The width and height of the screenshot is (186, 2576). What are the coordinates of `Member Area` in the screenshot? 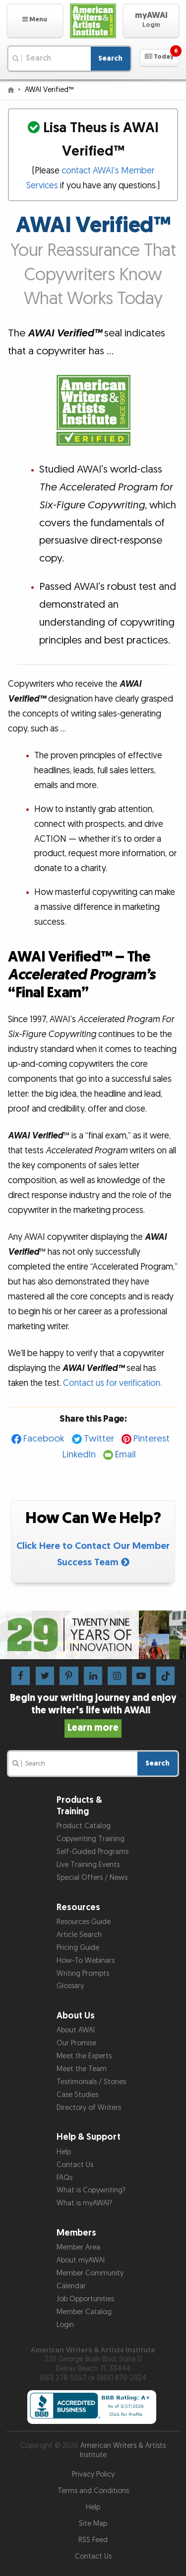 It's located at (78, 2247).